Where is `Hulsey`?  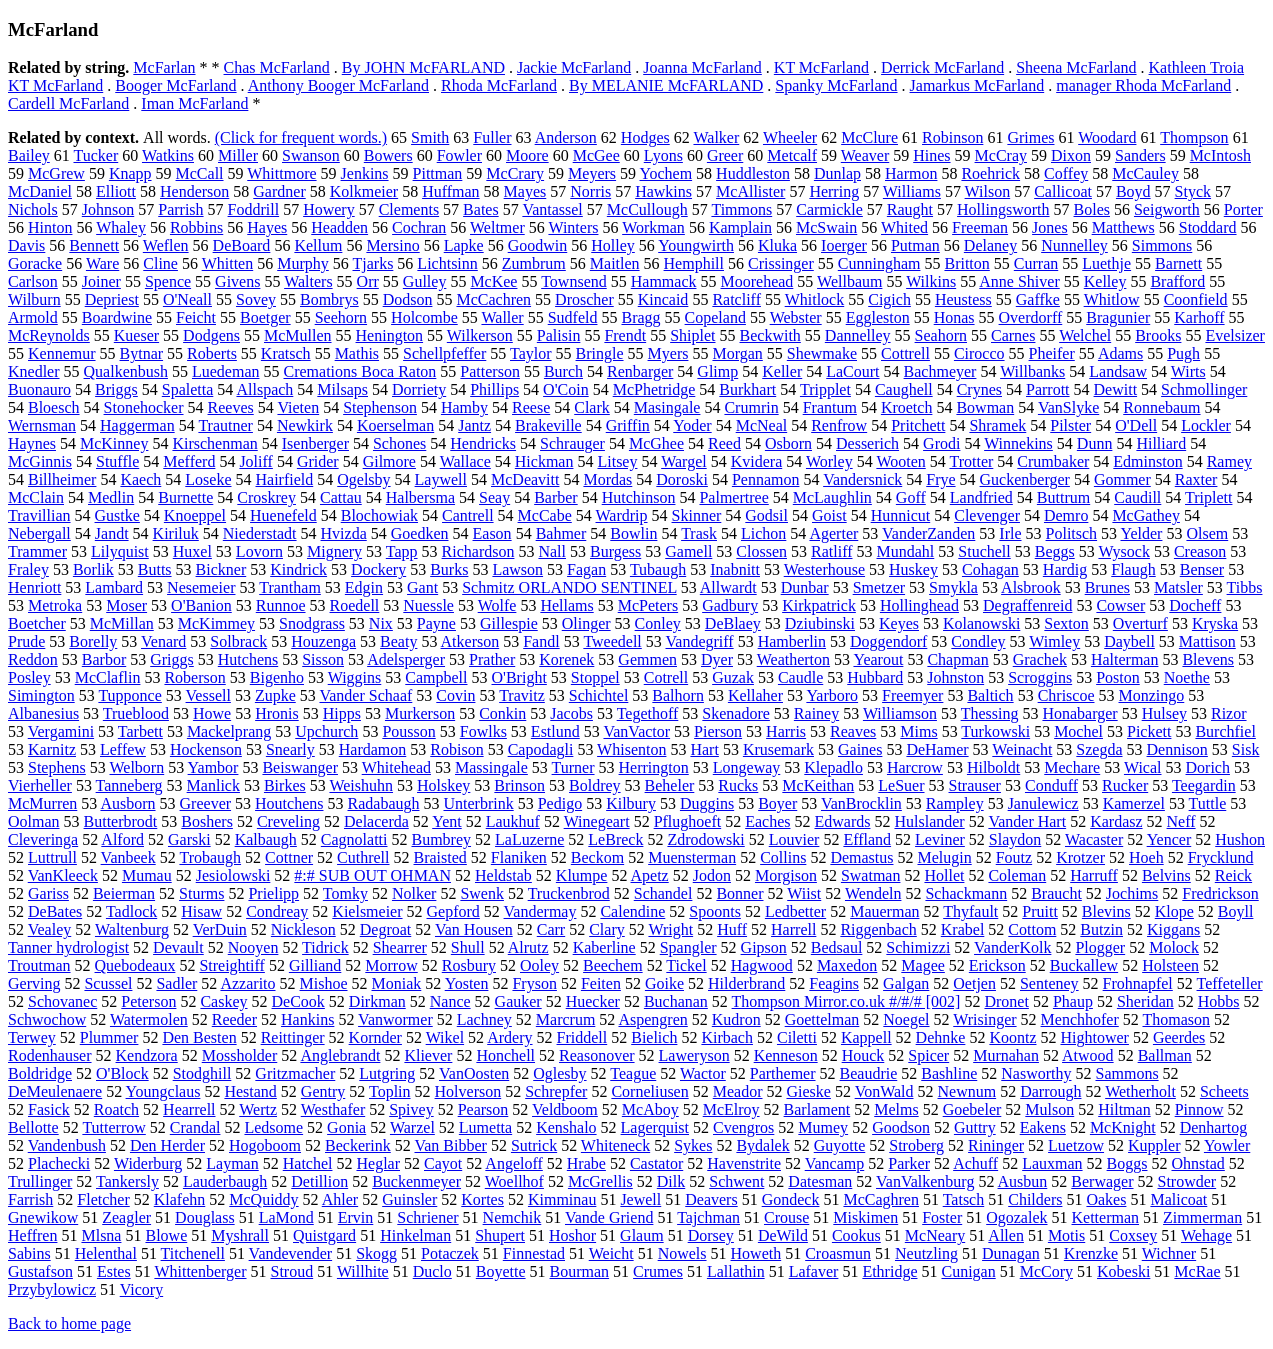
Hulsey is located at coordinates (1164, 713).